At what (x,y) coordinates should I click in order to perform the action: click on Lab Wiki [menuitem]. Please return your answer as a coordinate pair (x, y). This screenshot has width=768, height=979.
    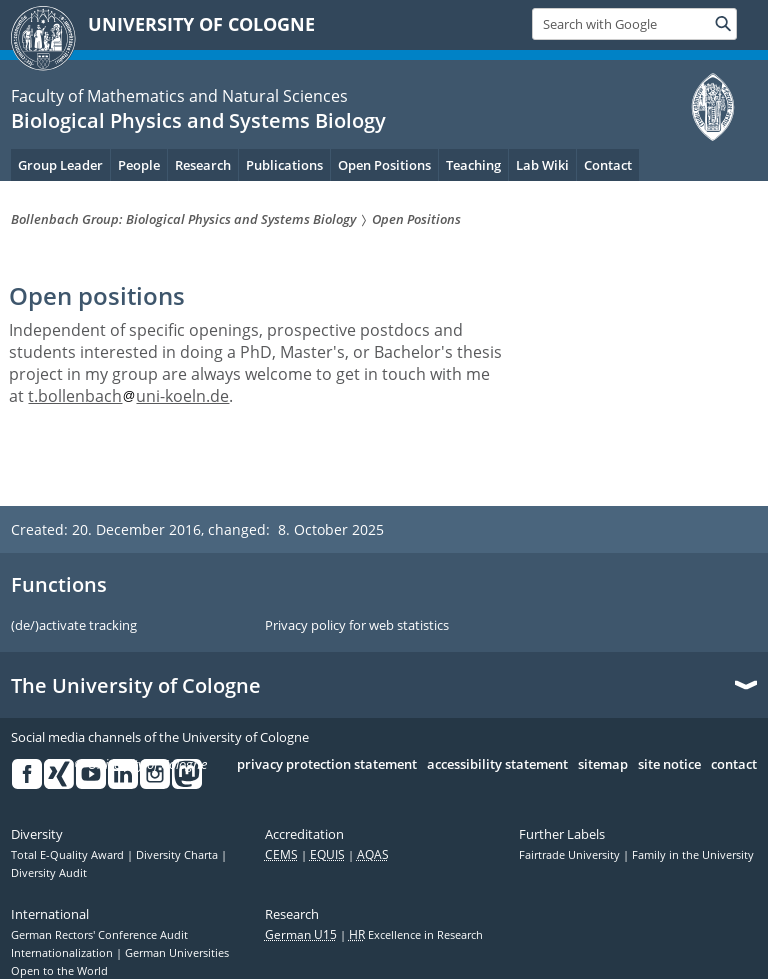
    Looking at the image, I should click on (542, 165).